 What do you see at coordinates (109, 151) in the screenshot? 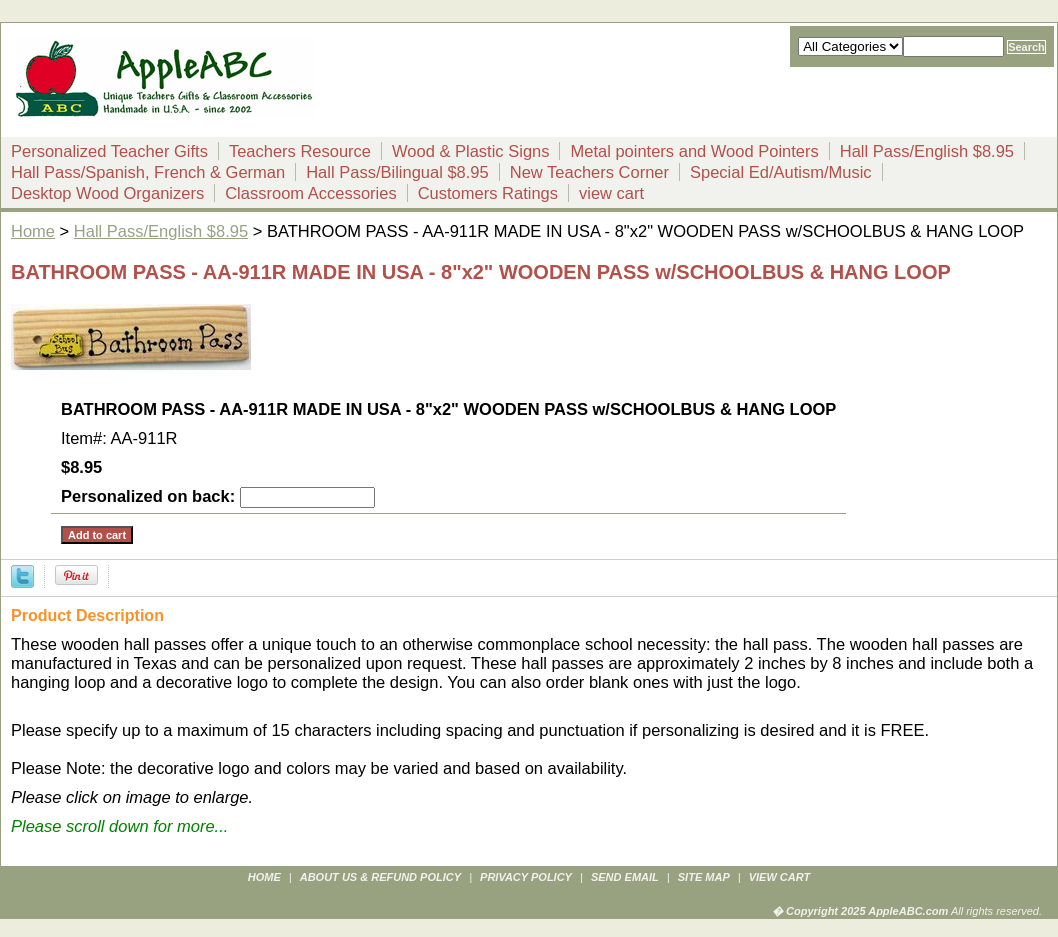
I see `Personalized Teacher Gifts` at bounding box center [109, 151].